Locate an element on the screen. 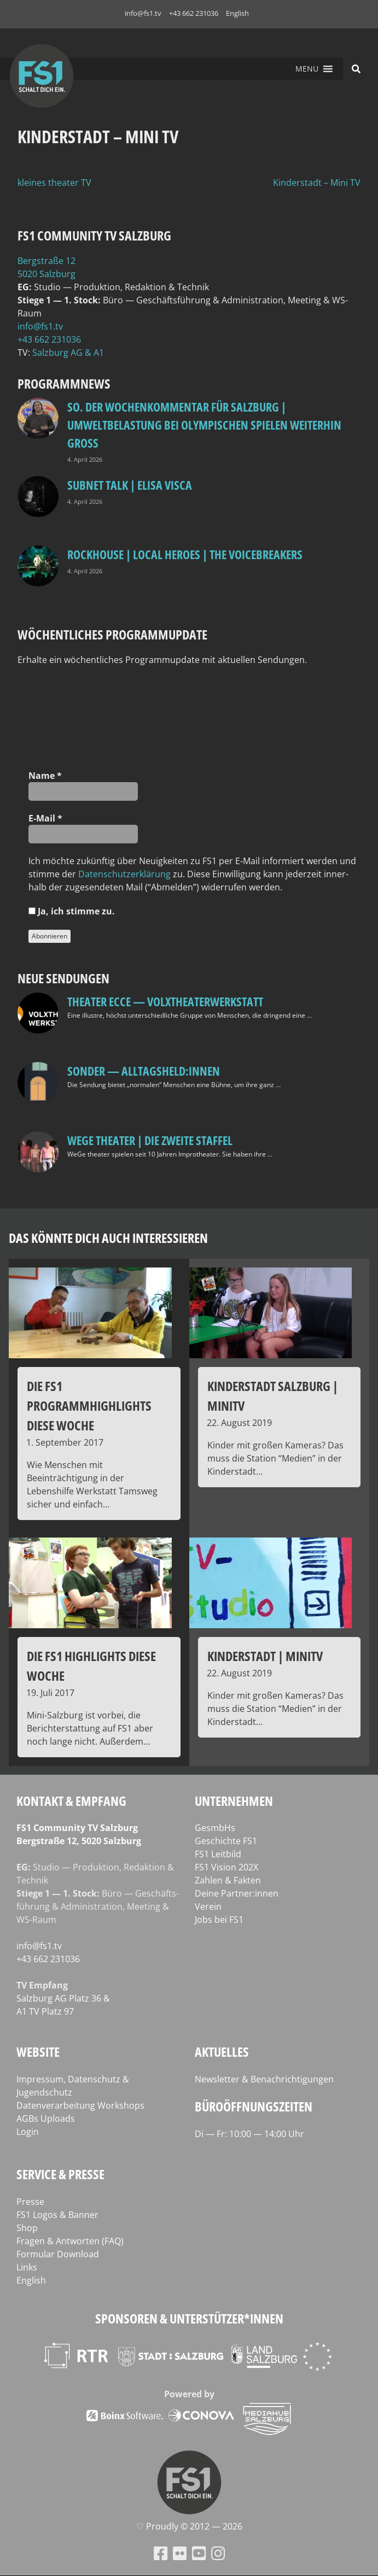 The image size is (378, 2576). Service & Presse is located at coordinates (60, 2174).